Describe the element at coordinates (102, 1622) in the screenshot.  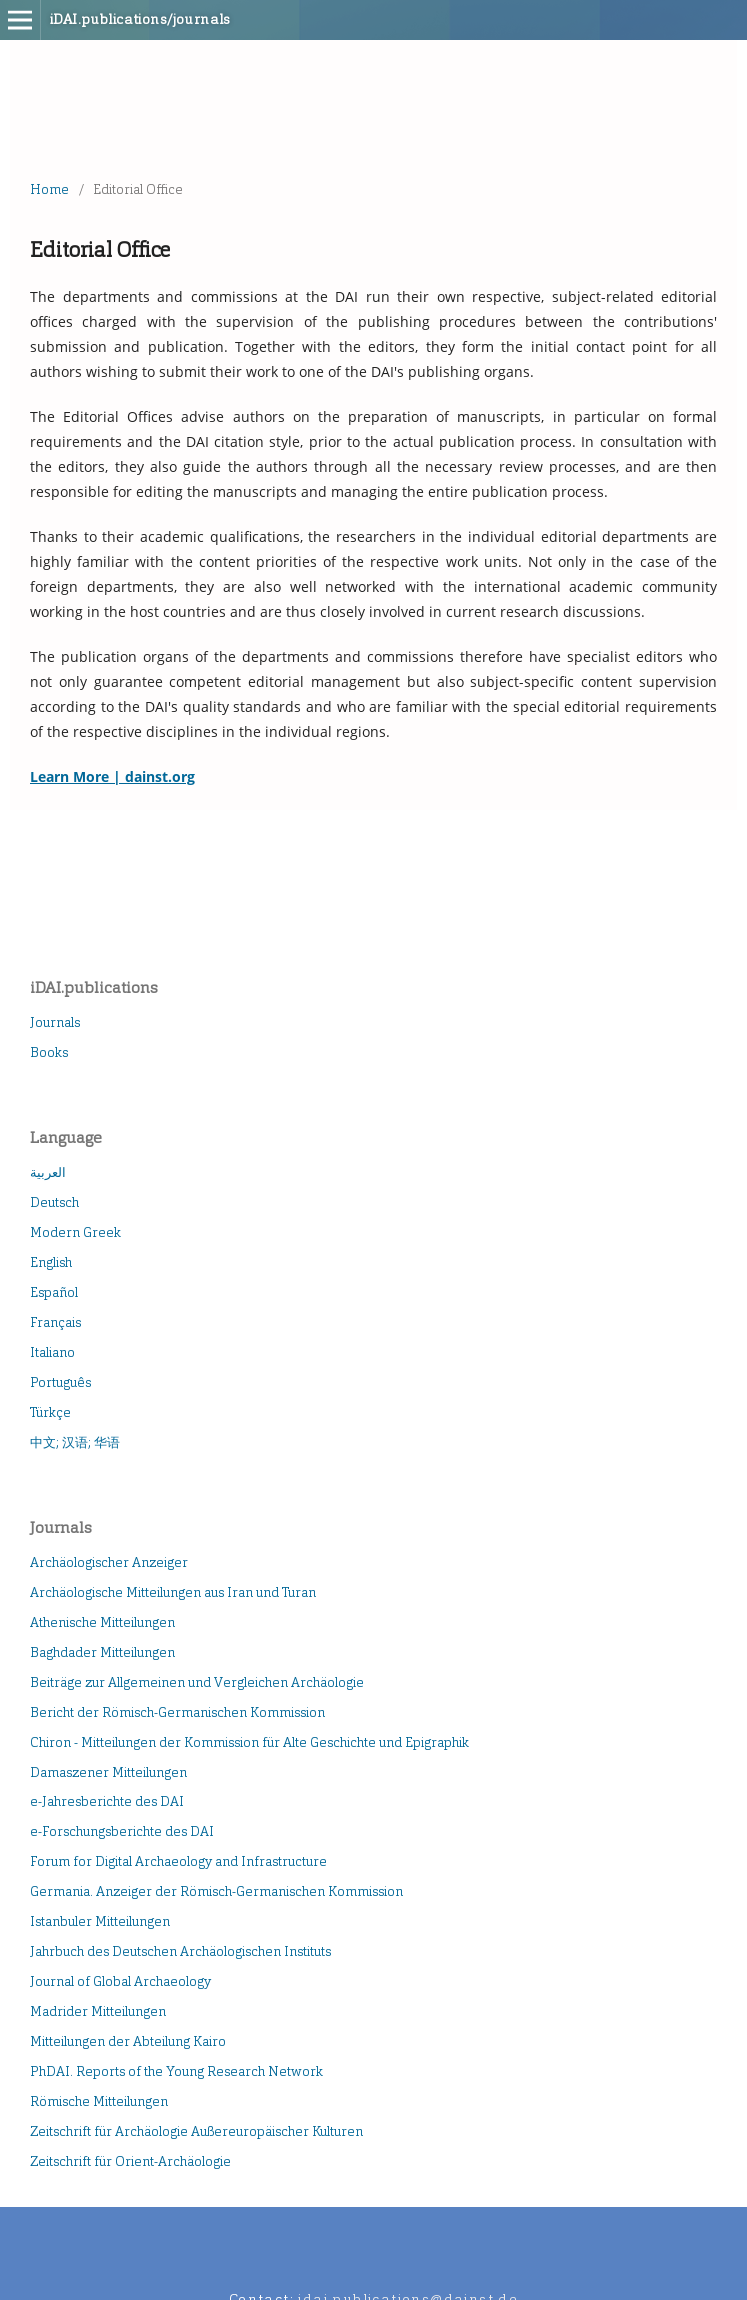
I see `Athenische Mitteilungen` at that location.